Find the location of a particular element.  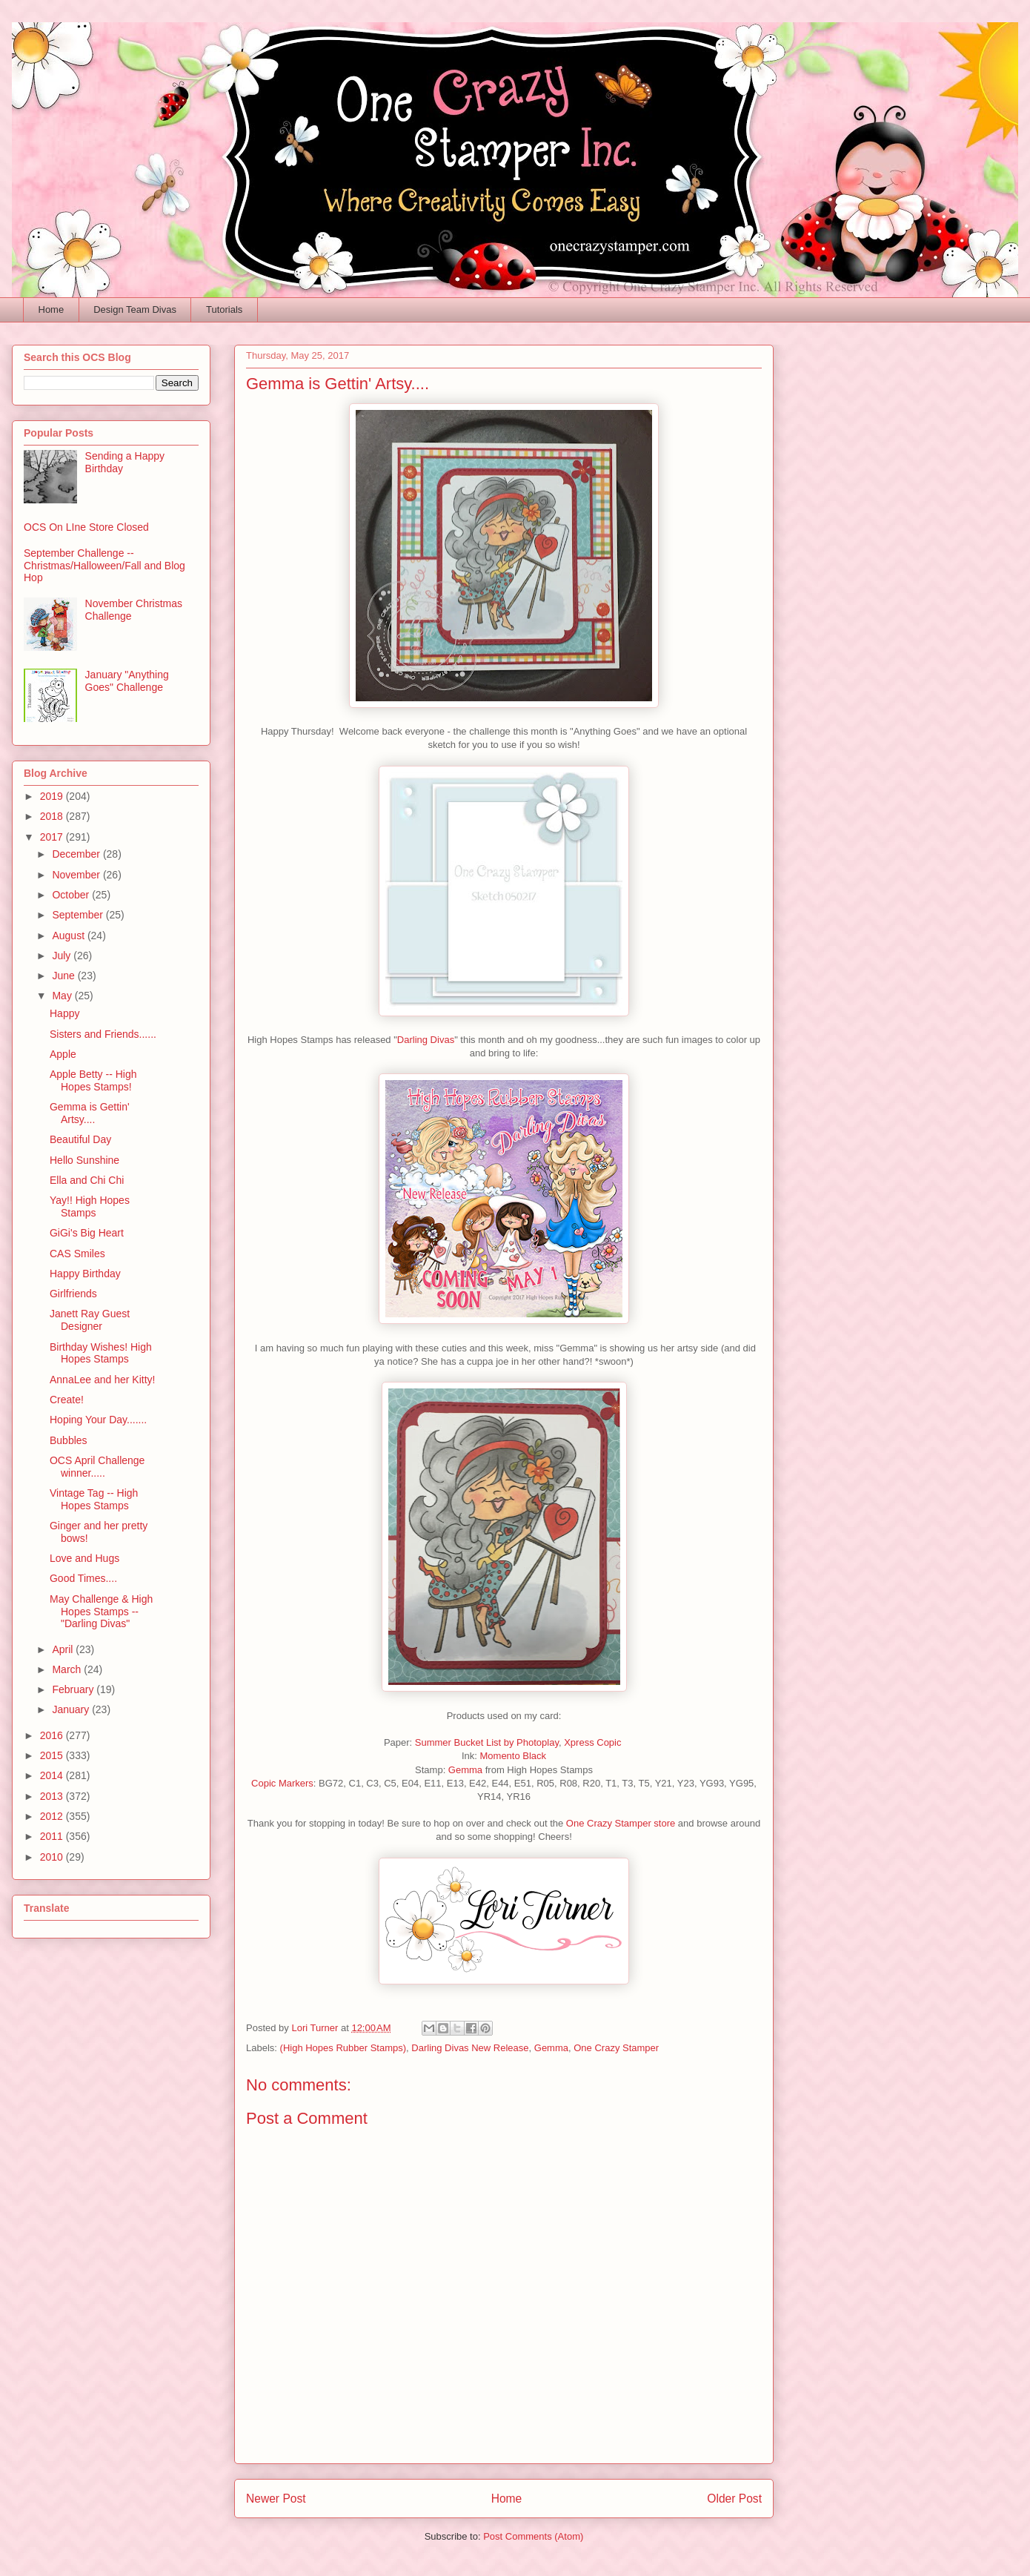

2014 is located at coordinates (53, 1775).